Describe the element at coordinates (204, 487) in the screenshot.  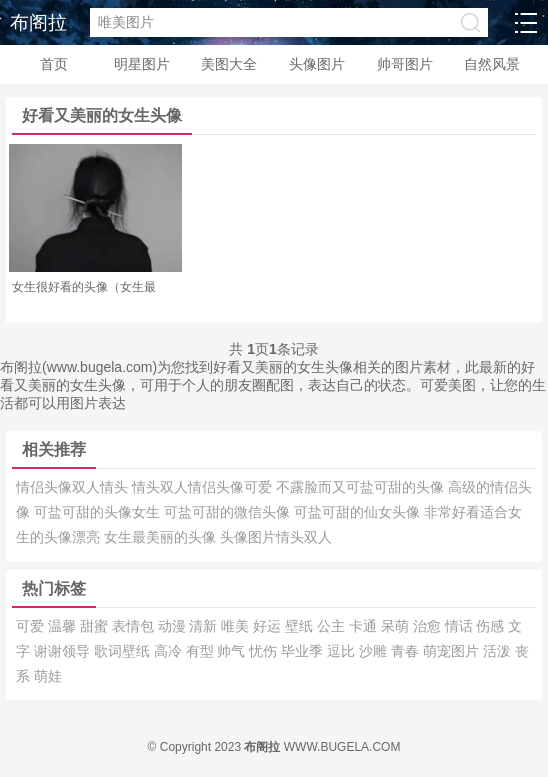
I see `情头双人情侣头像可爱` at that location.